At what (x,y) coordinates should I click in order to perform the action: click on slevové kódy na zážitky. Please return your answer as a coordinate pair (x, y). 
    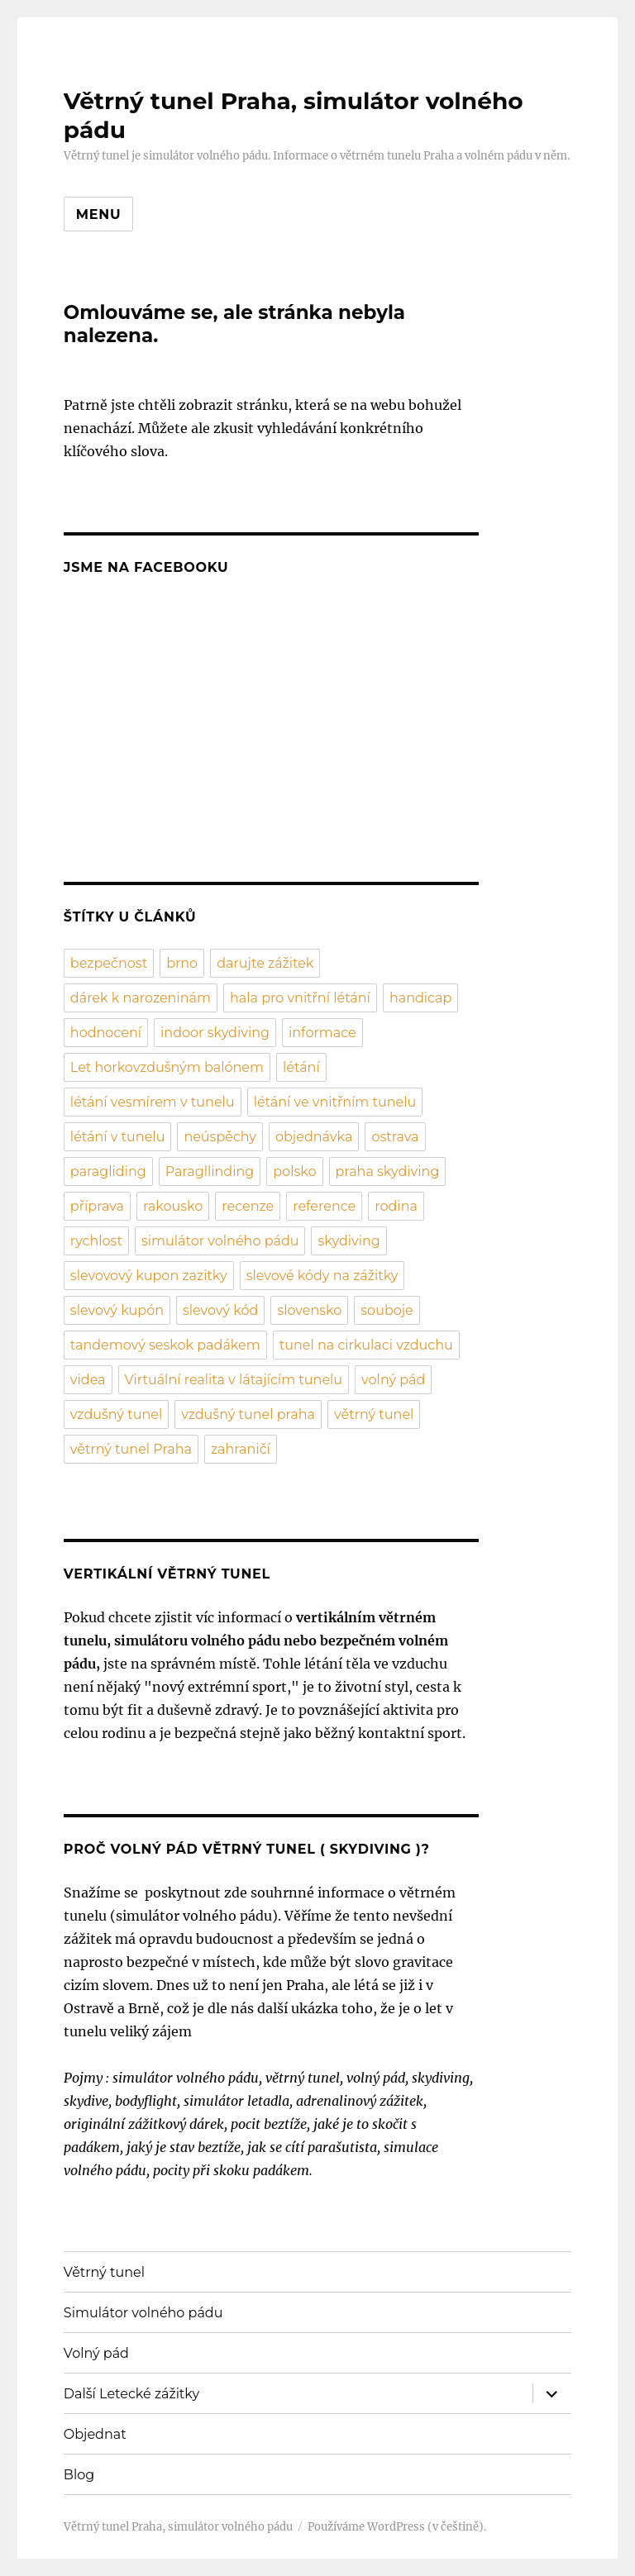
    Looking at the image, I should click on (322, 1275).